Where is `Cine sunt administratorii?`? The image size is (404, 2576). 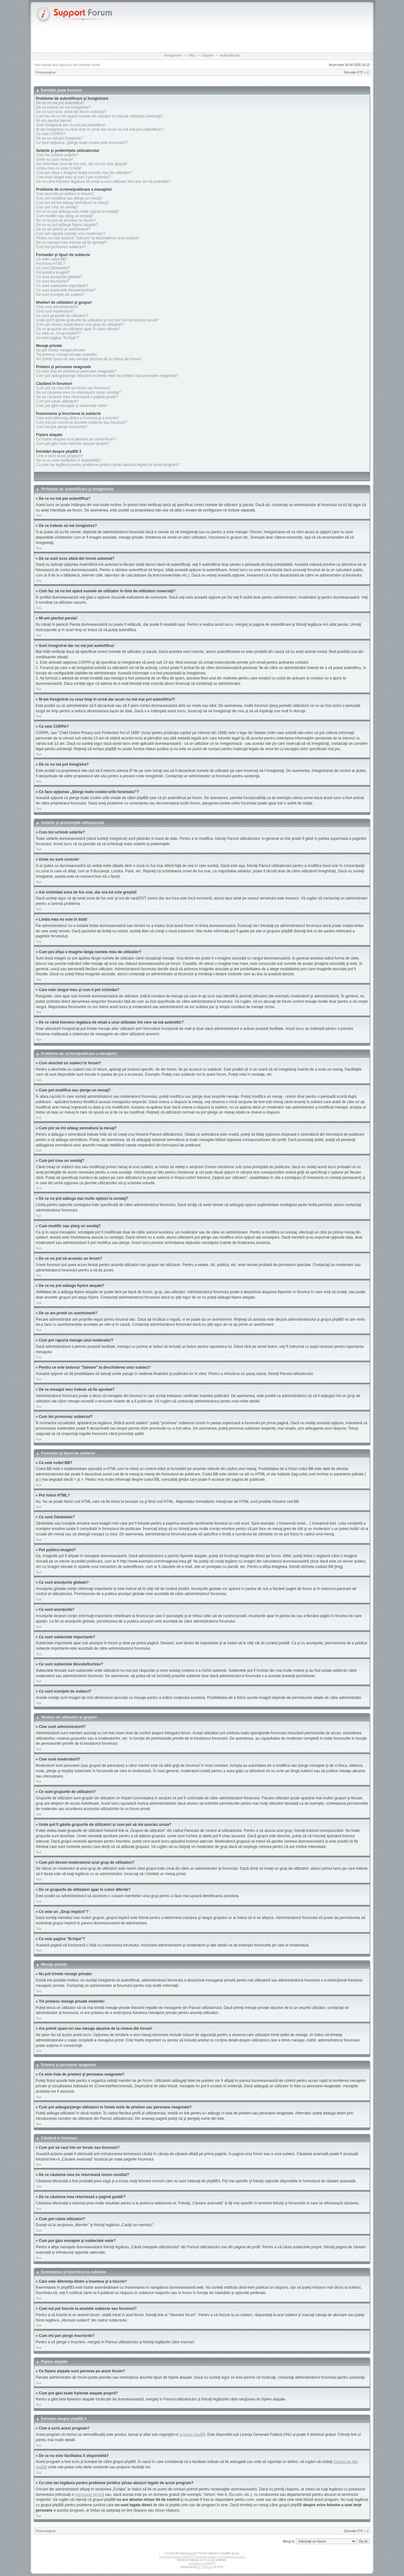
Cine sunt administratorii? is located at coordinates (57, 307).